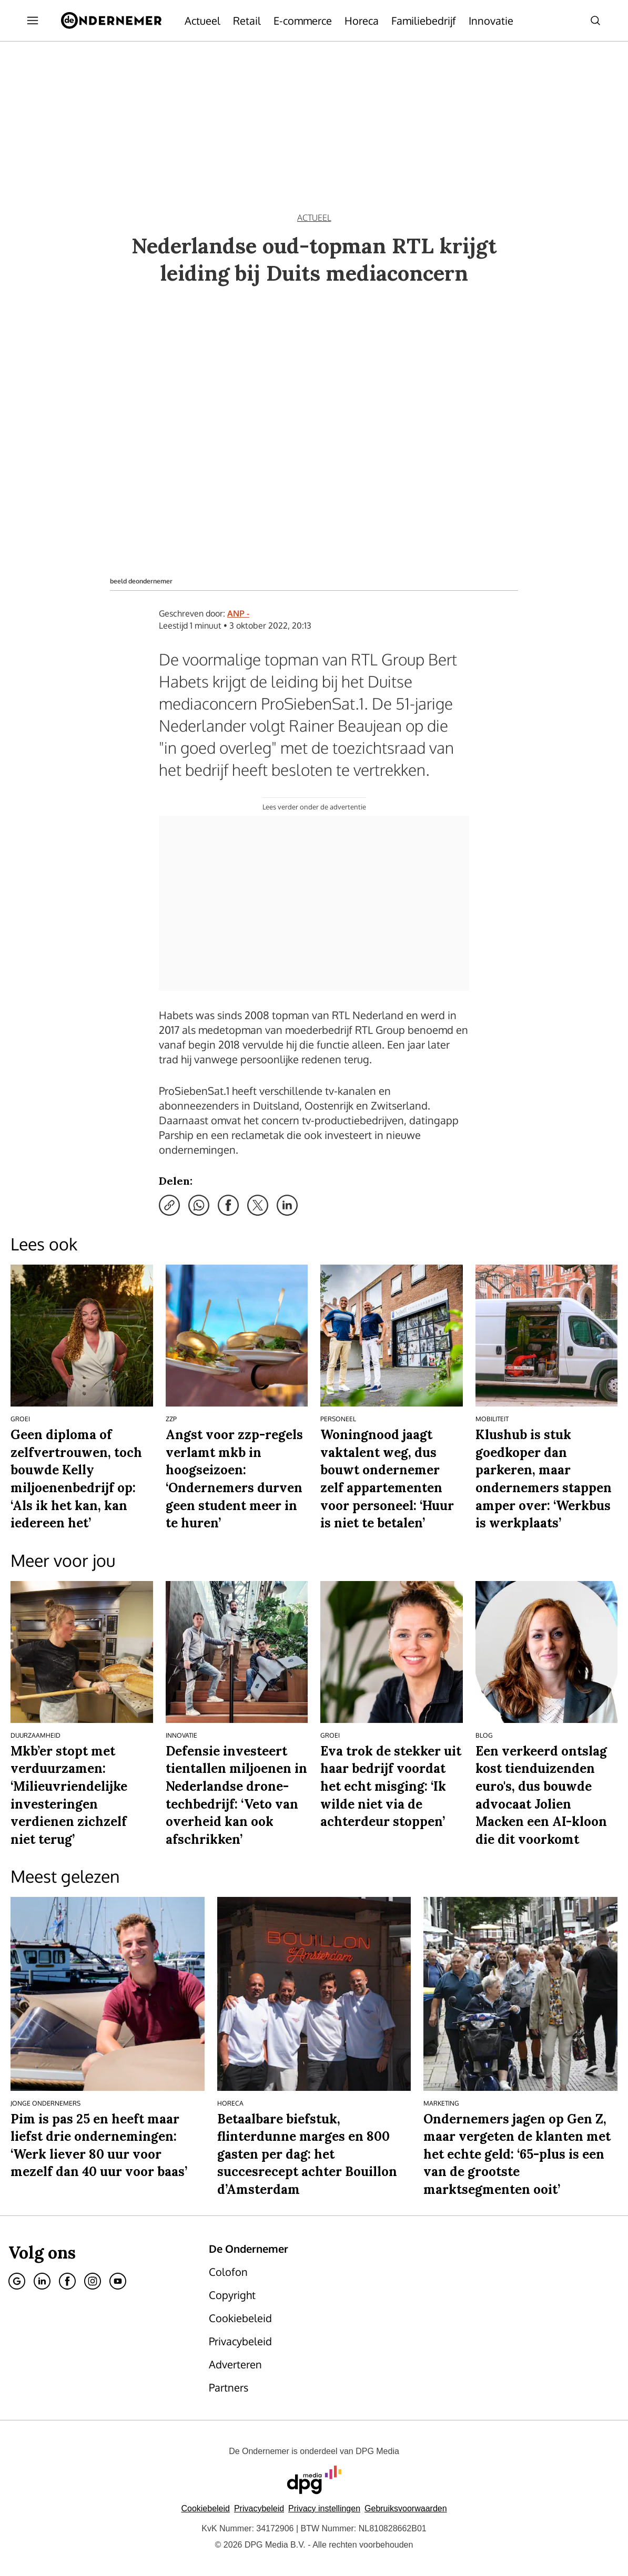 The width and height of the screenshot is (628, 2576). Describe the element at coordinates (228, 1205) in the screenshot. I see `[Deel via Facebook]` at that location.